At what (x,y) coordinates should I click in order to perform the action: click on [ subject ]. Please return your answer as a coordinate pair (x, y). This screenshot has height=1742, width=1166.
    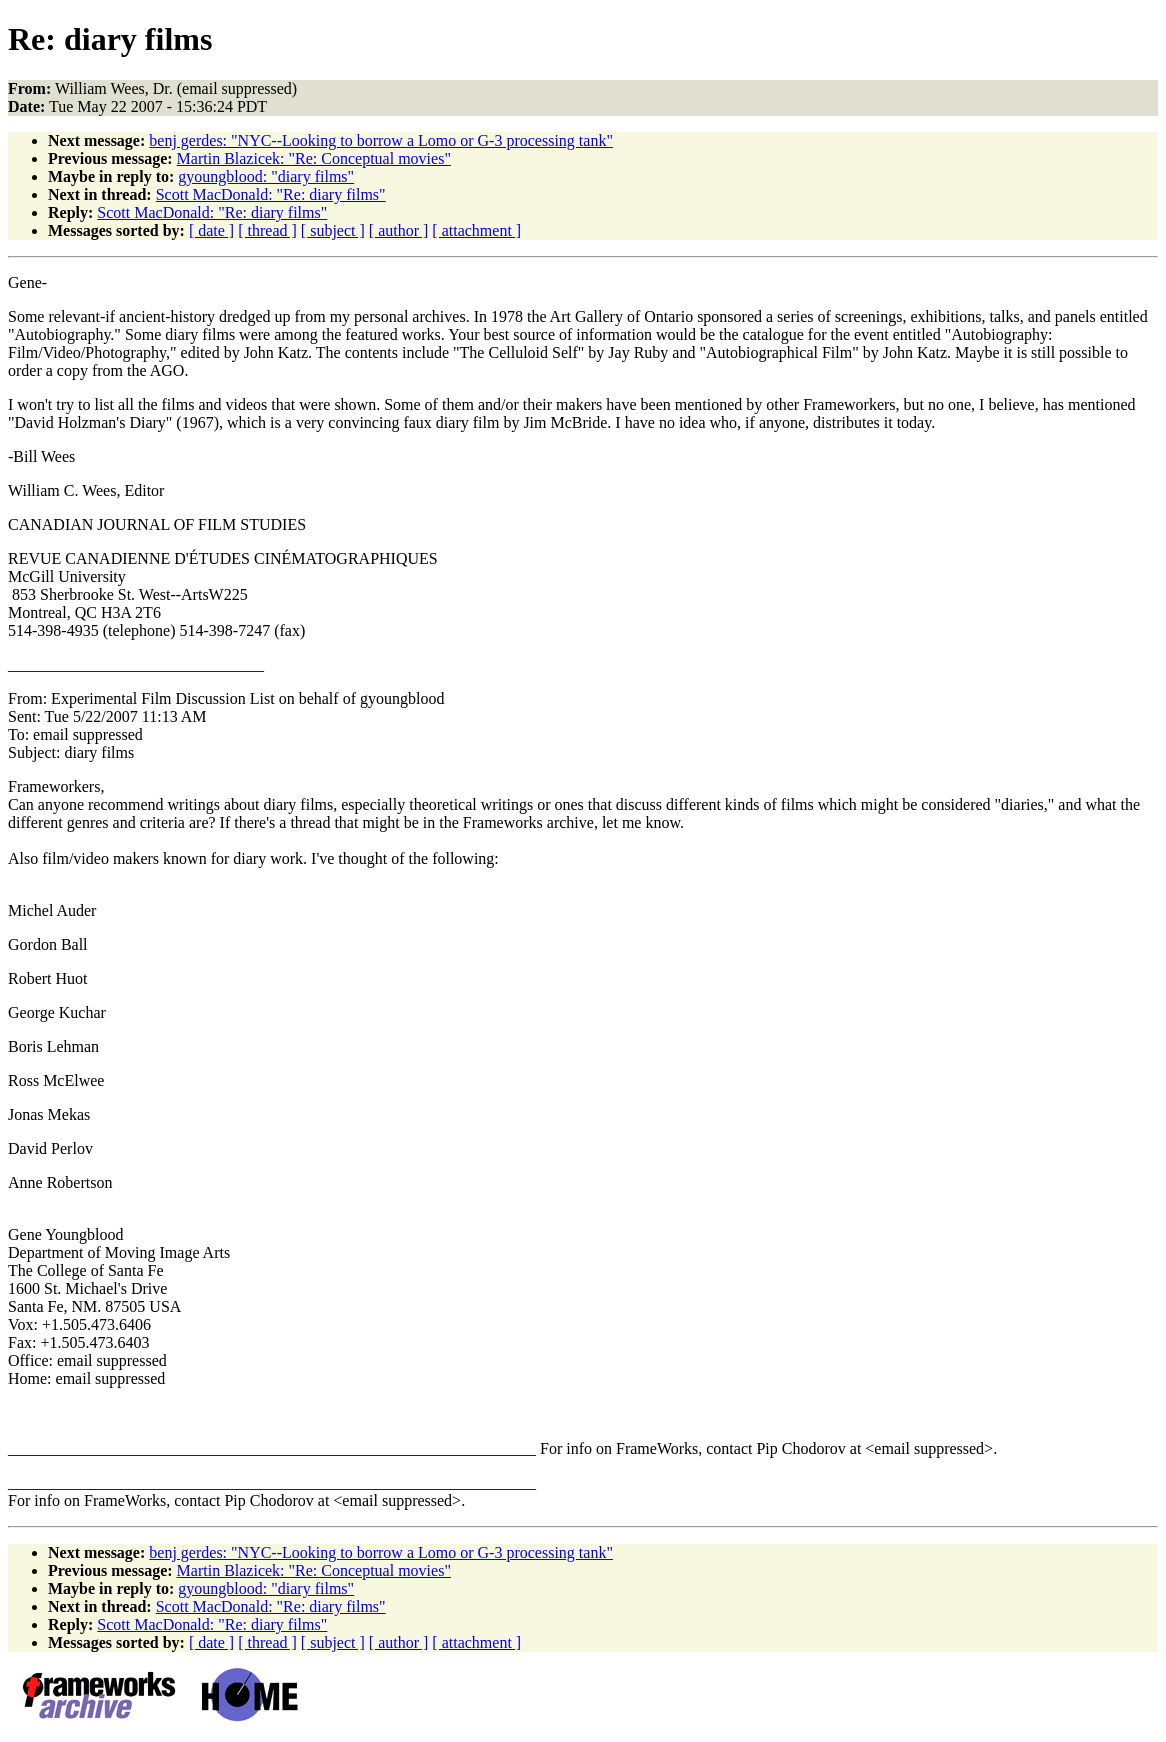
    Looking at the image, I should click on (333, 230).